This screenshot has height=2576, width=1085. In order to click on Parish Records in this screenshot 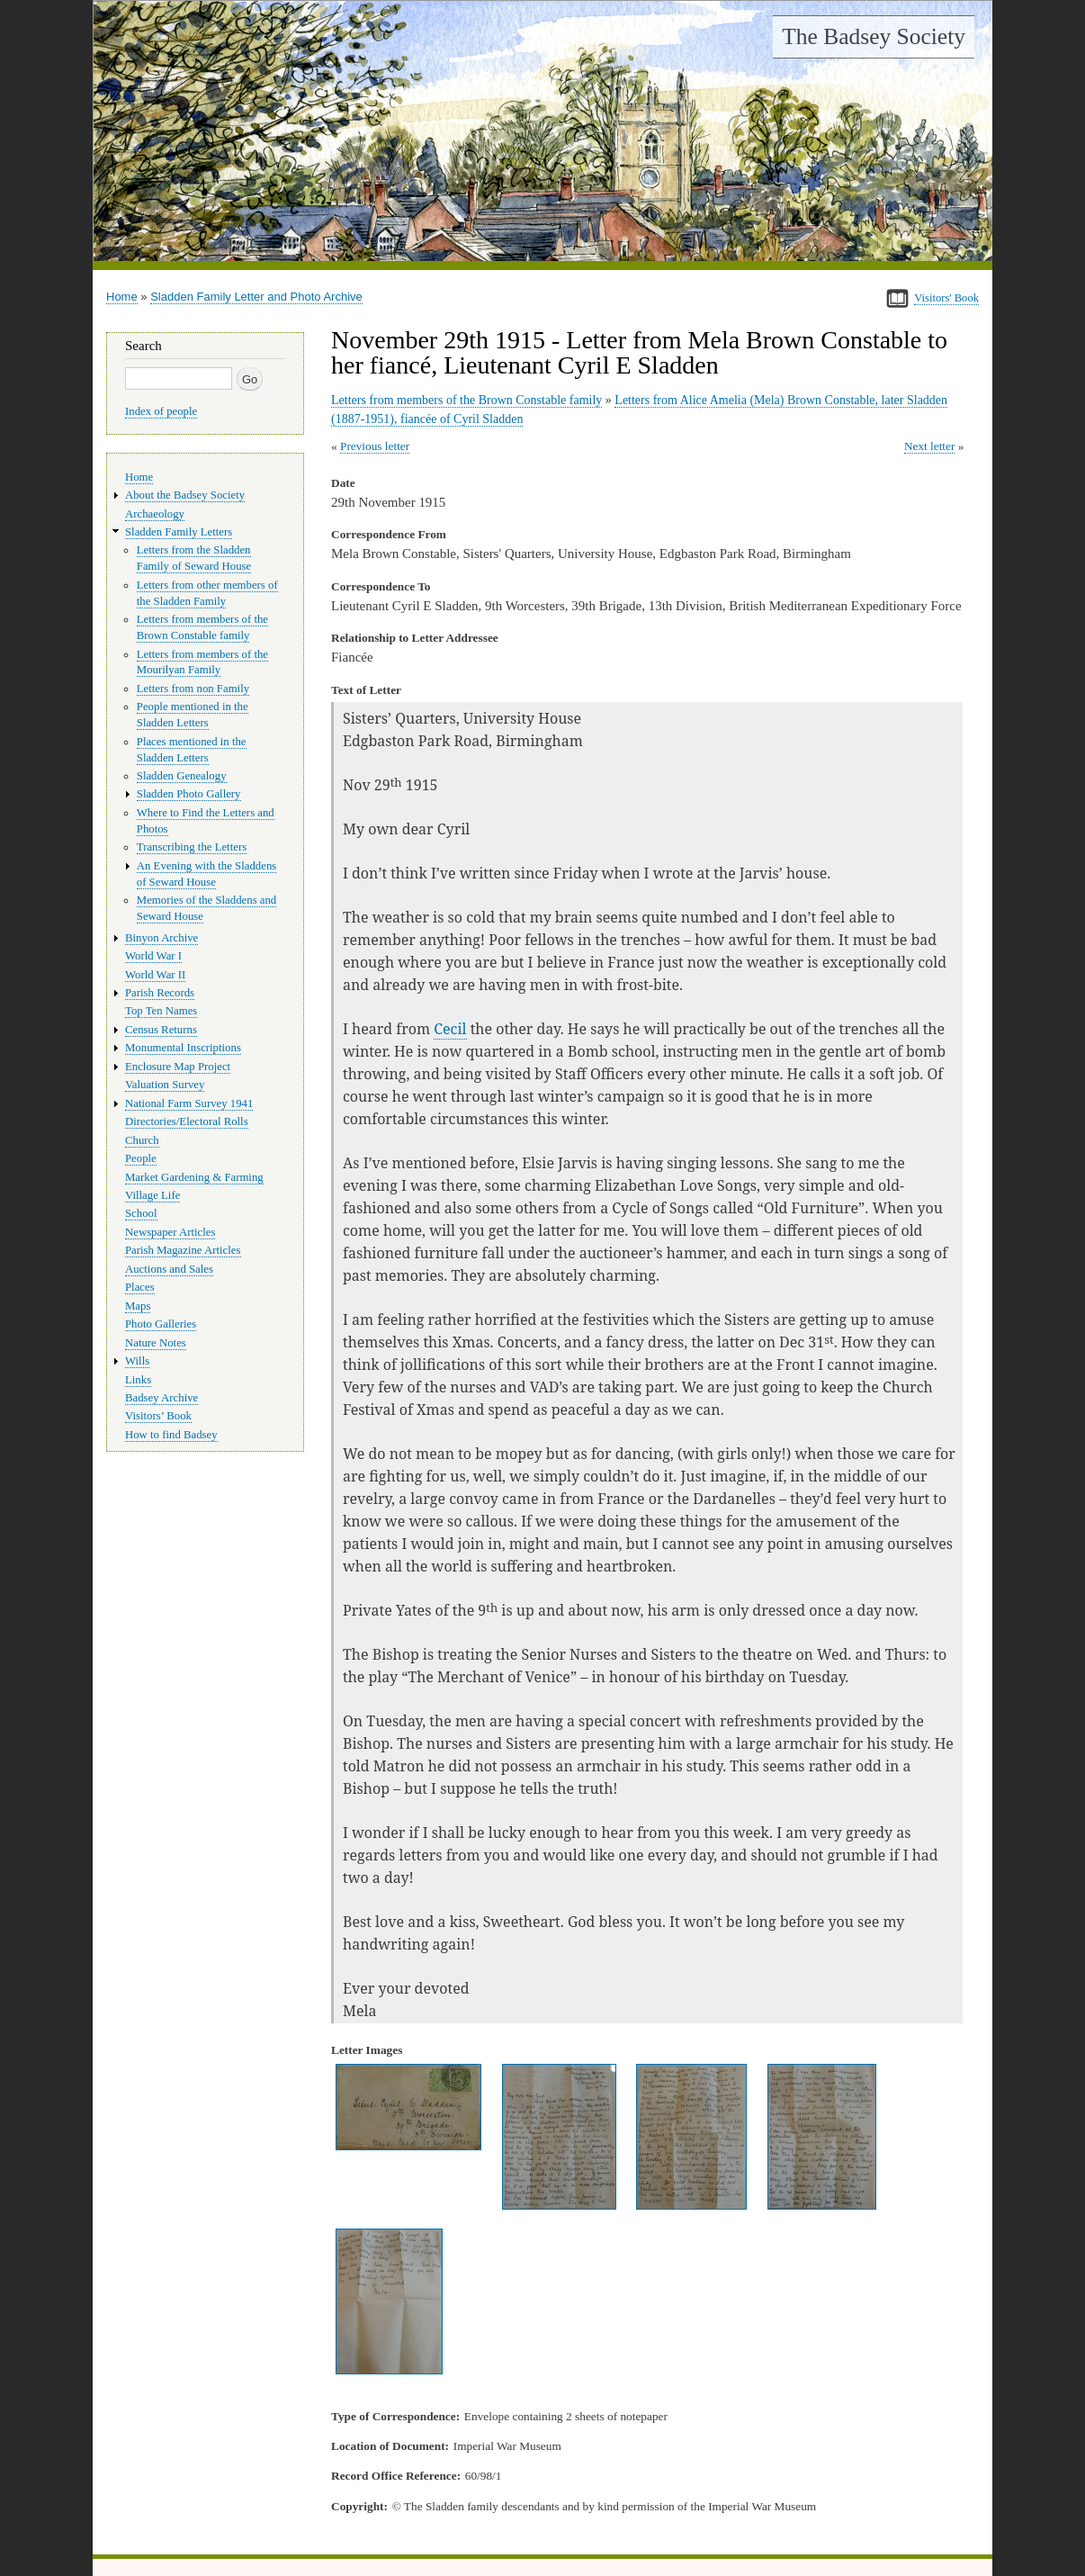, I will do `click(159, 992)`.